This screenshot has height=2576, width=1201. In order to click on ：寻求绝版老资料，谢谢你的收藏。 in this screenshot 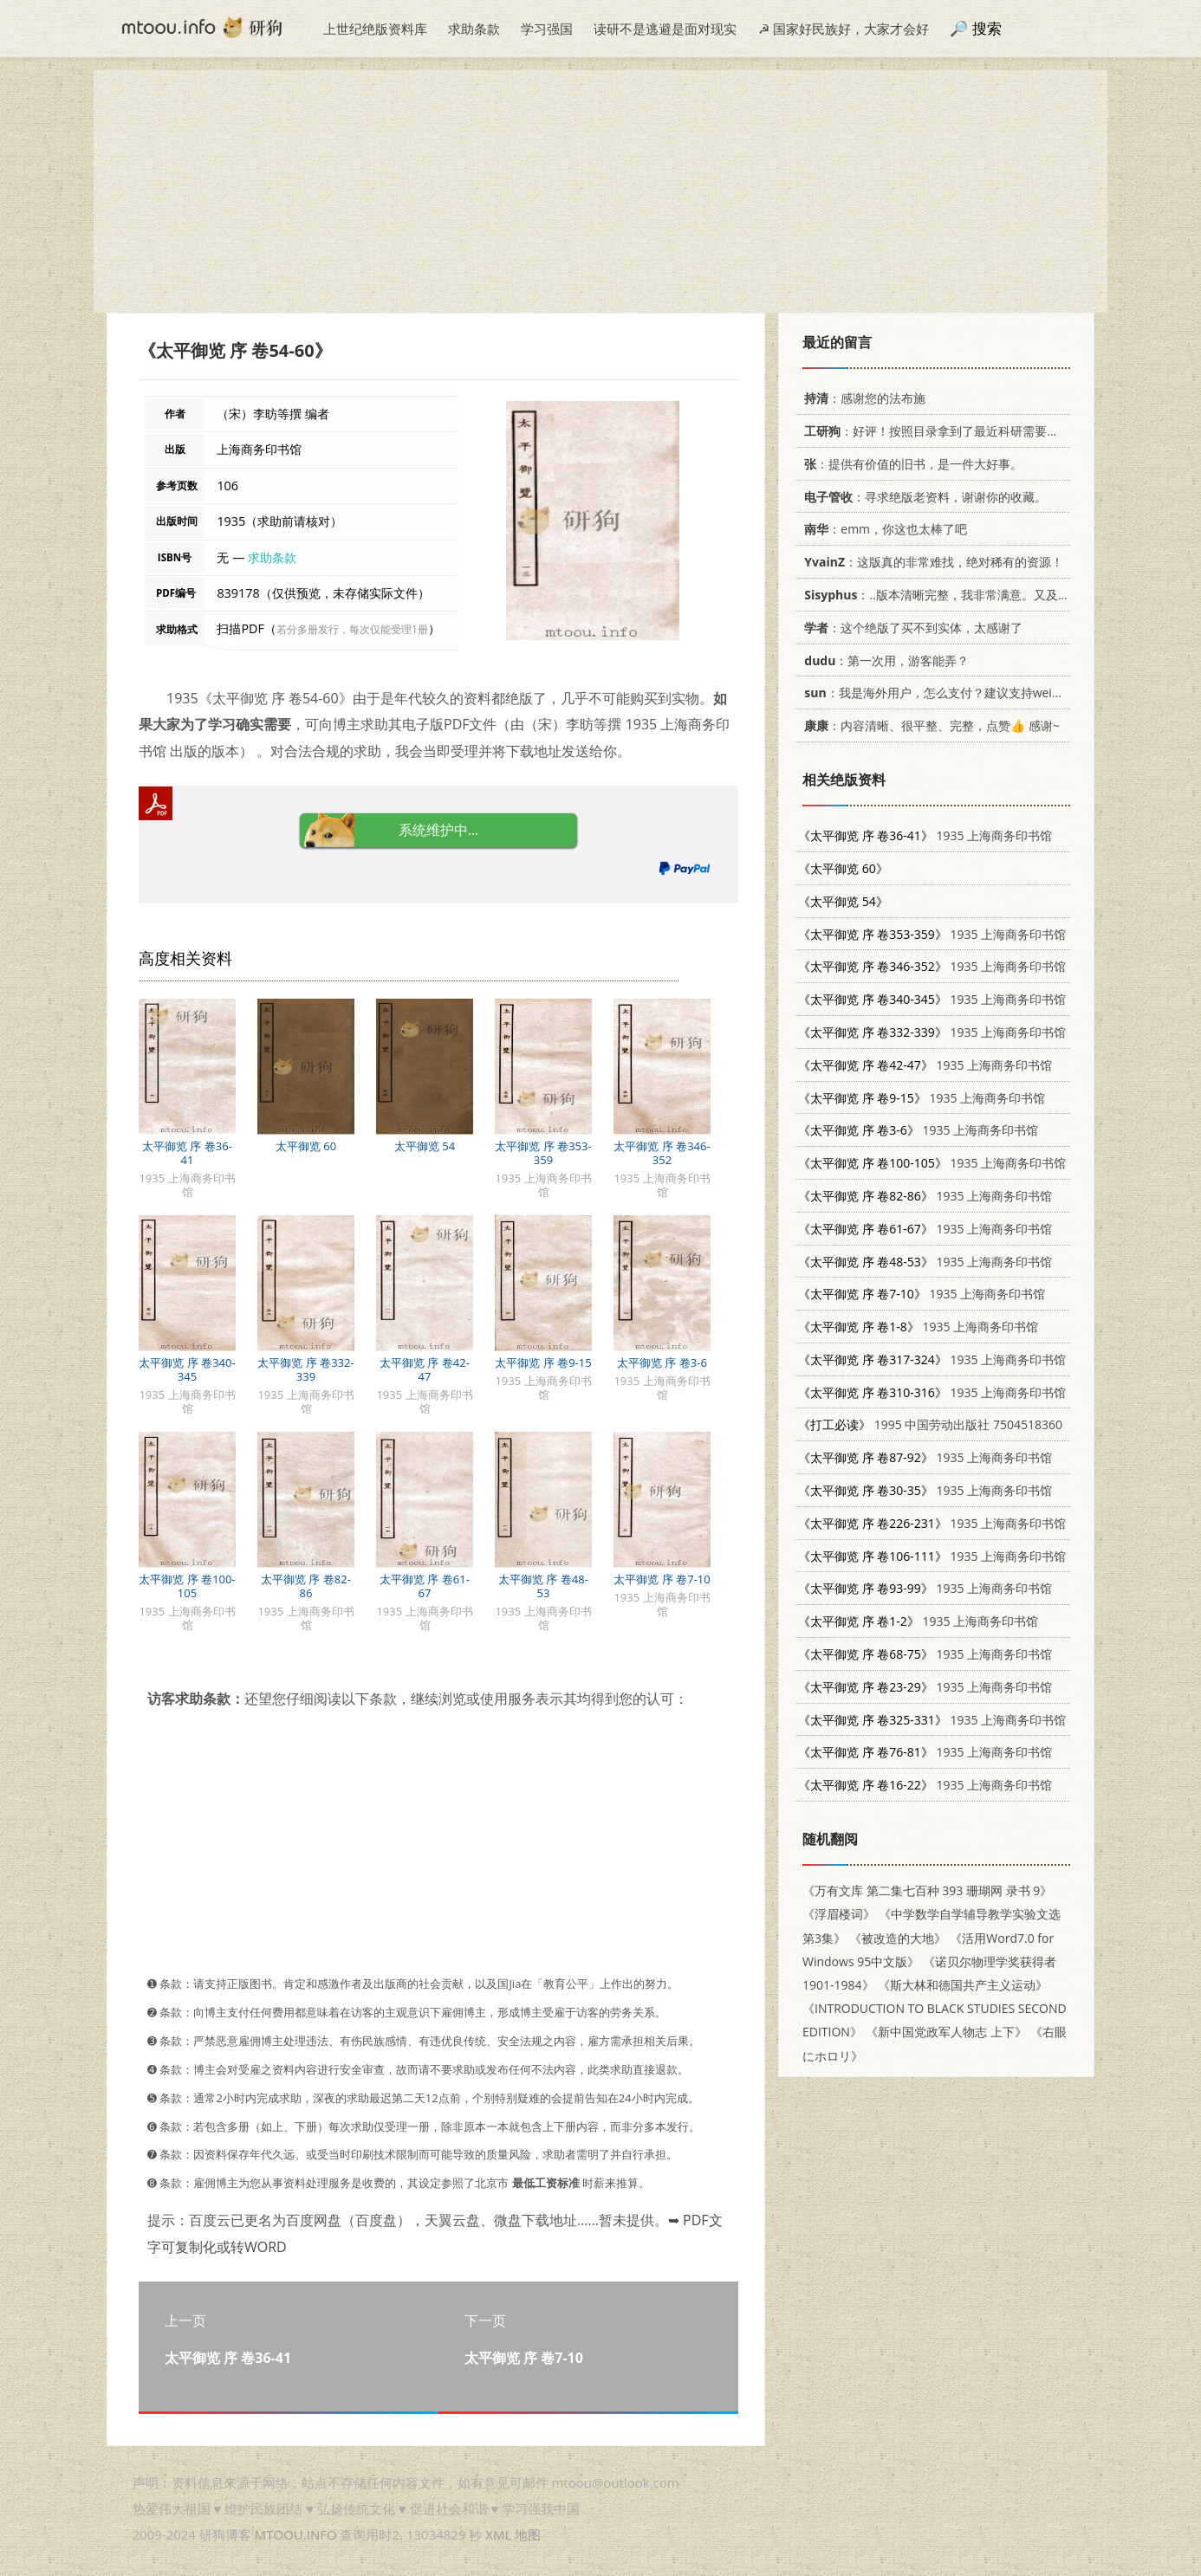, I will do `click(922, 497)`.